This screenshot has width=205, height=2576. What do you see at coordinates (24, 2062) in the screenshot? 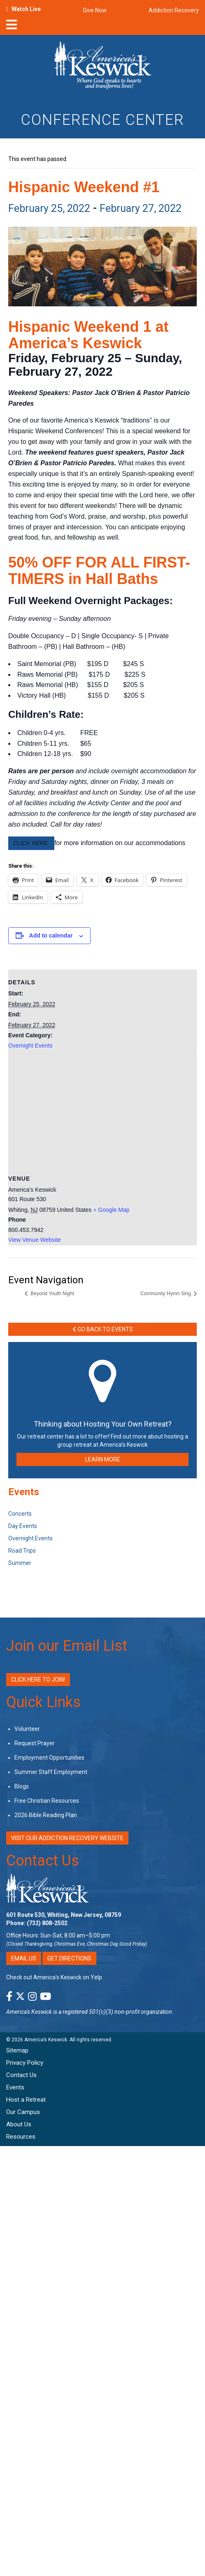
I see `Privacy Policy` at bounding box center [24, 2062].